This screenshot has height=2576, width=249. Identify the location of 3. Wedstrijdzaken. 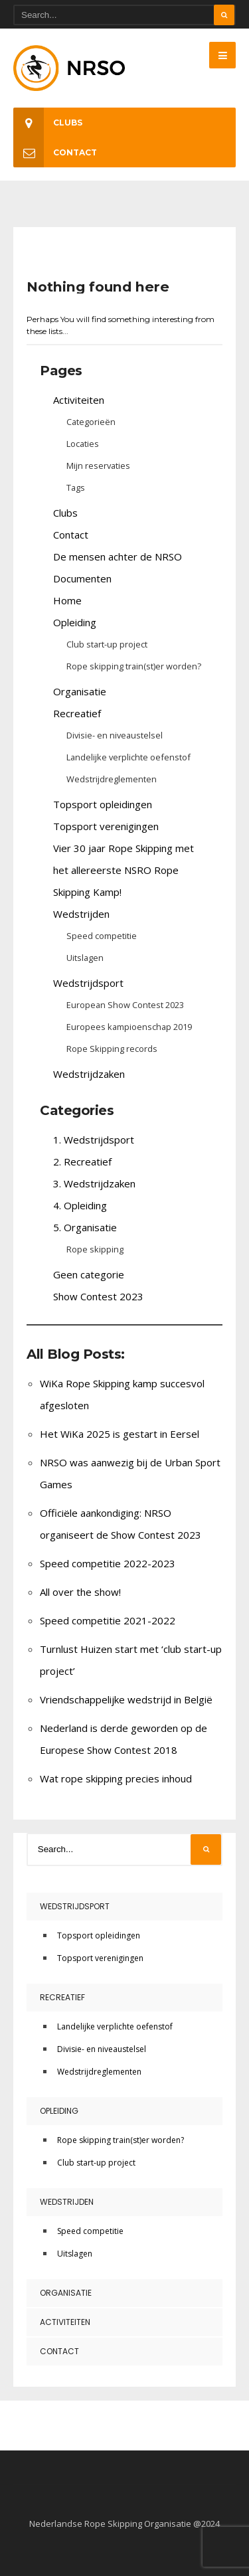
(94, 1183).